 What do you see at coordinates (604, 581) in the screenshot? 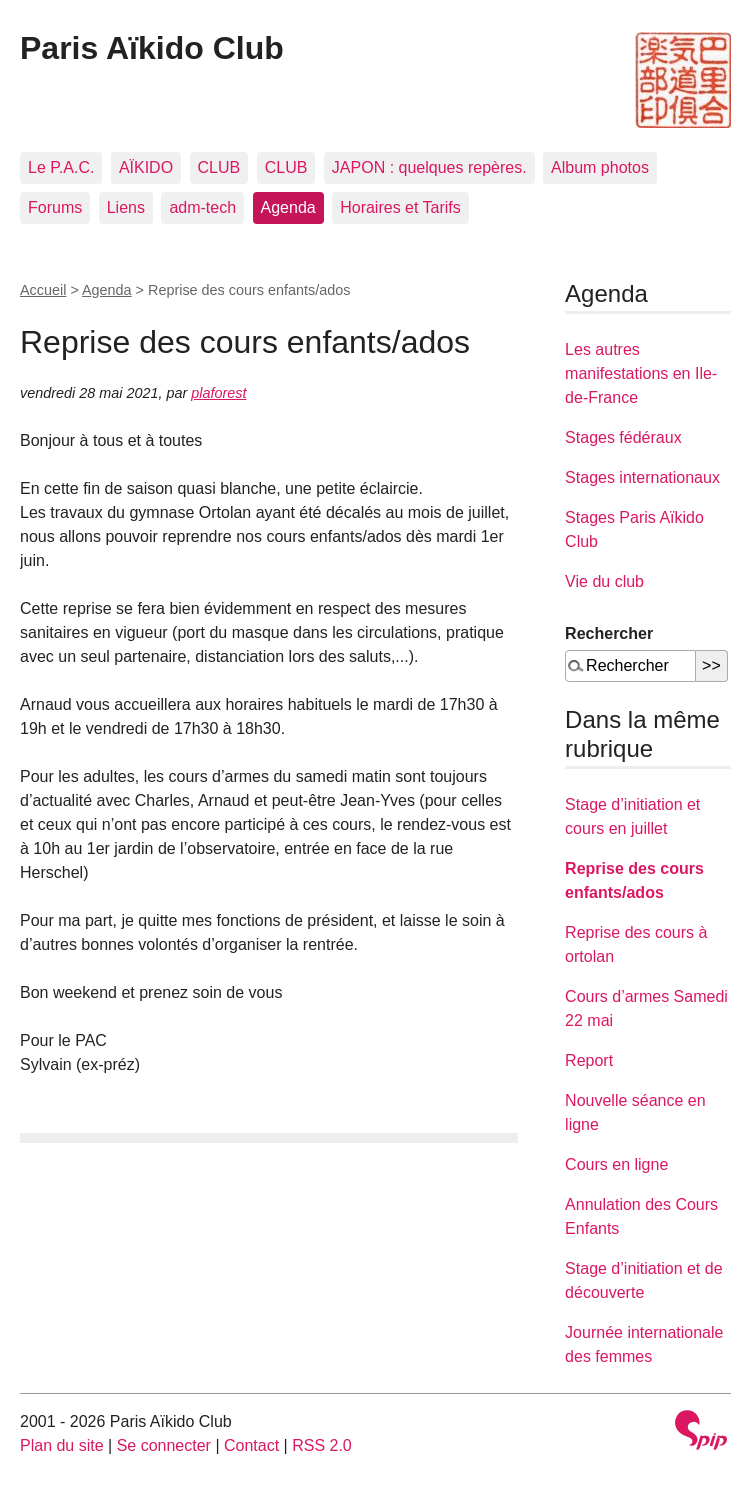
I see `Vie du club` at bounding box center [604, 581].